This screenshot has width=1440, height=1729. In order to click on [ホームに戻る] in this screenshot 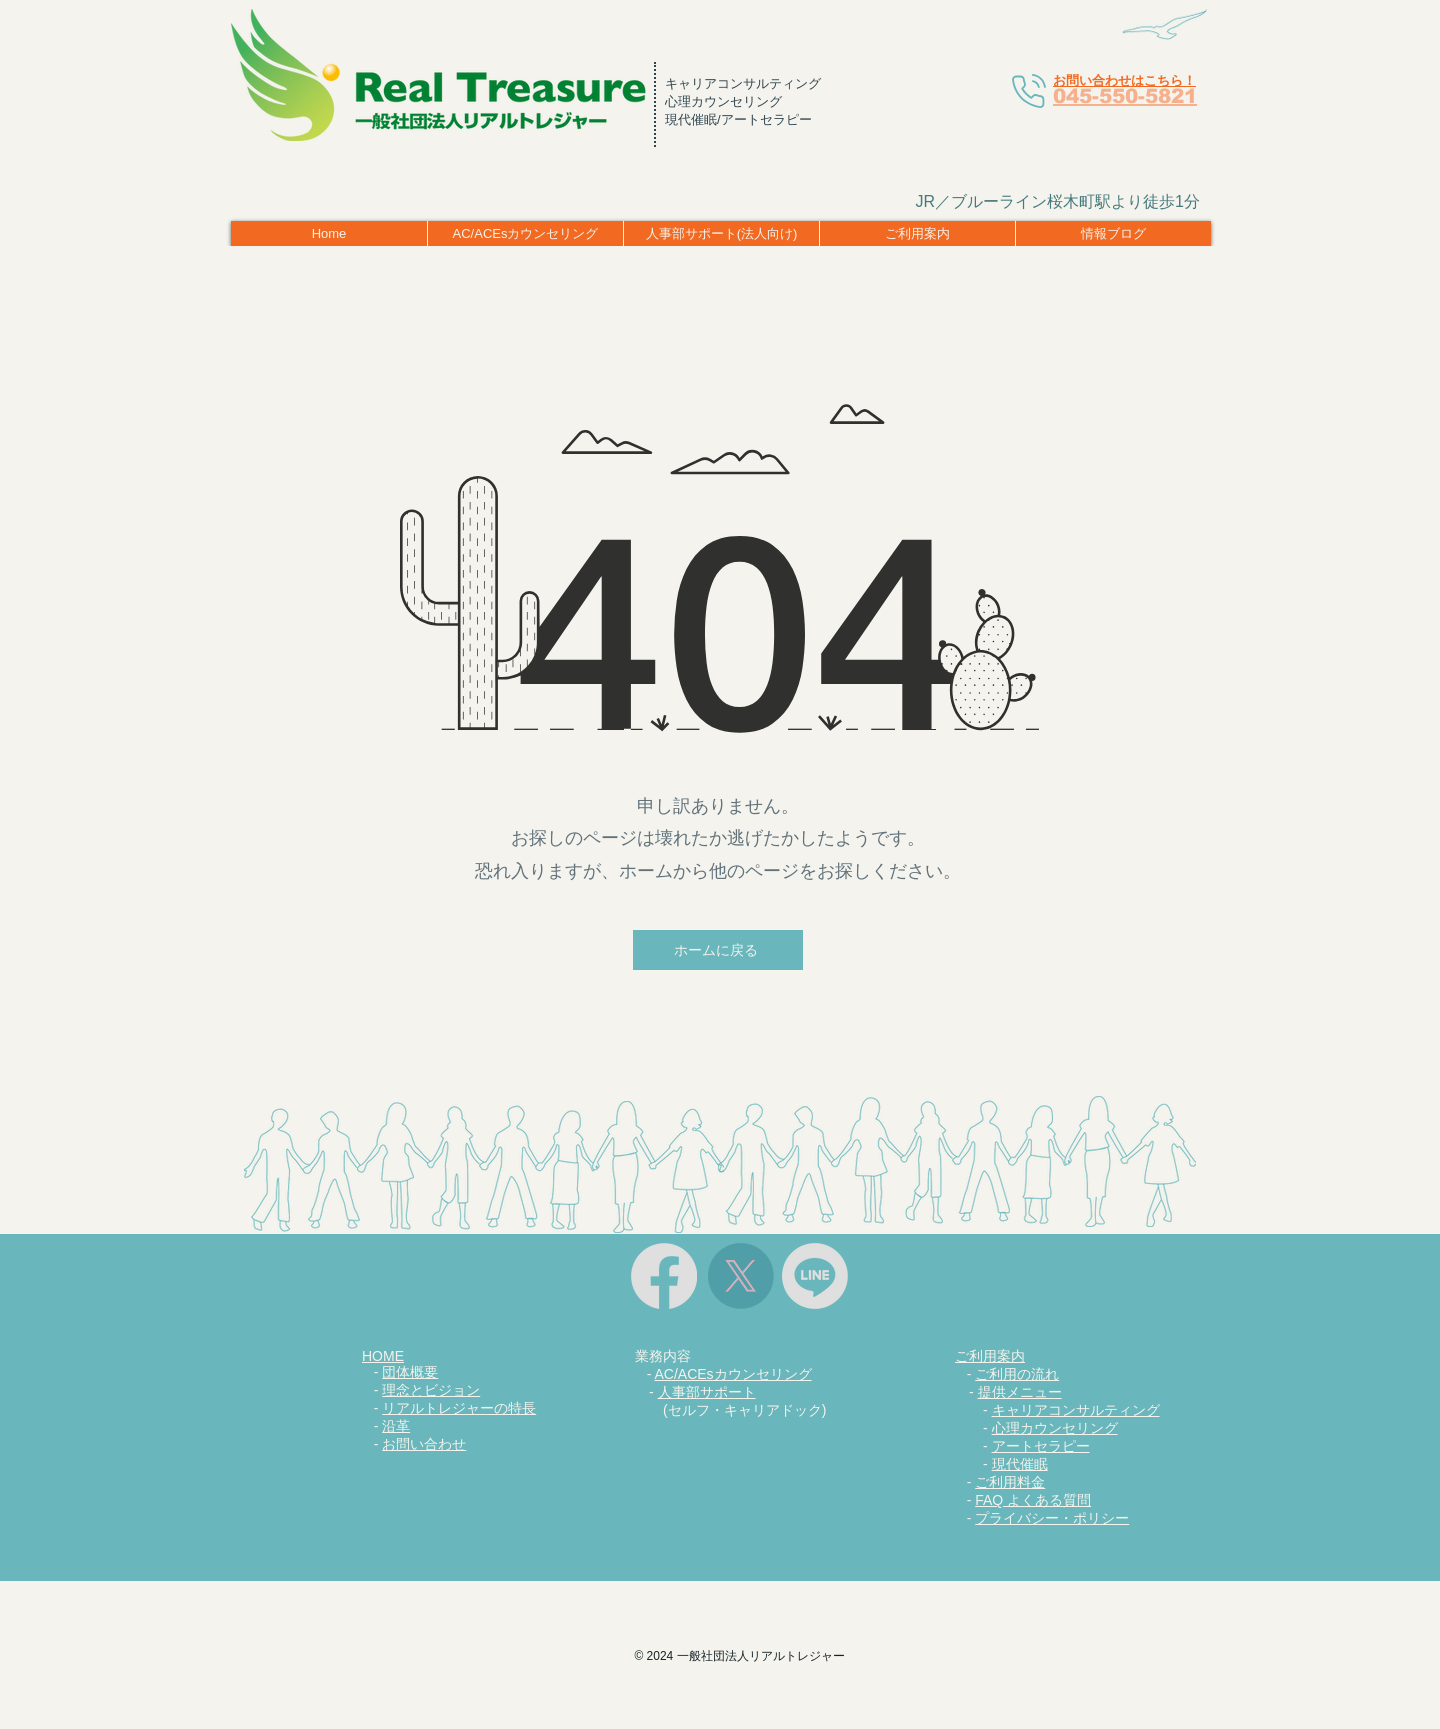, I will do `click(718, 950)`.